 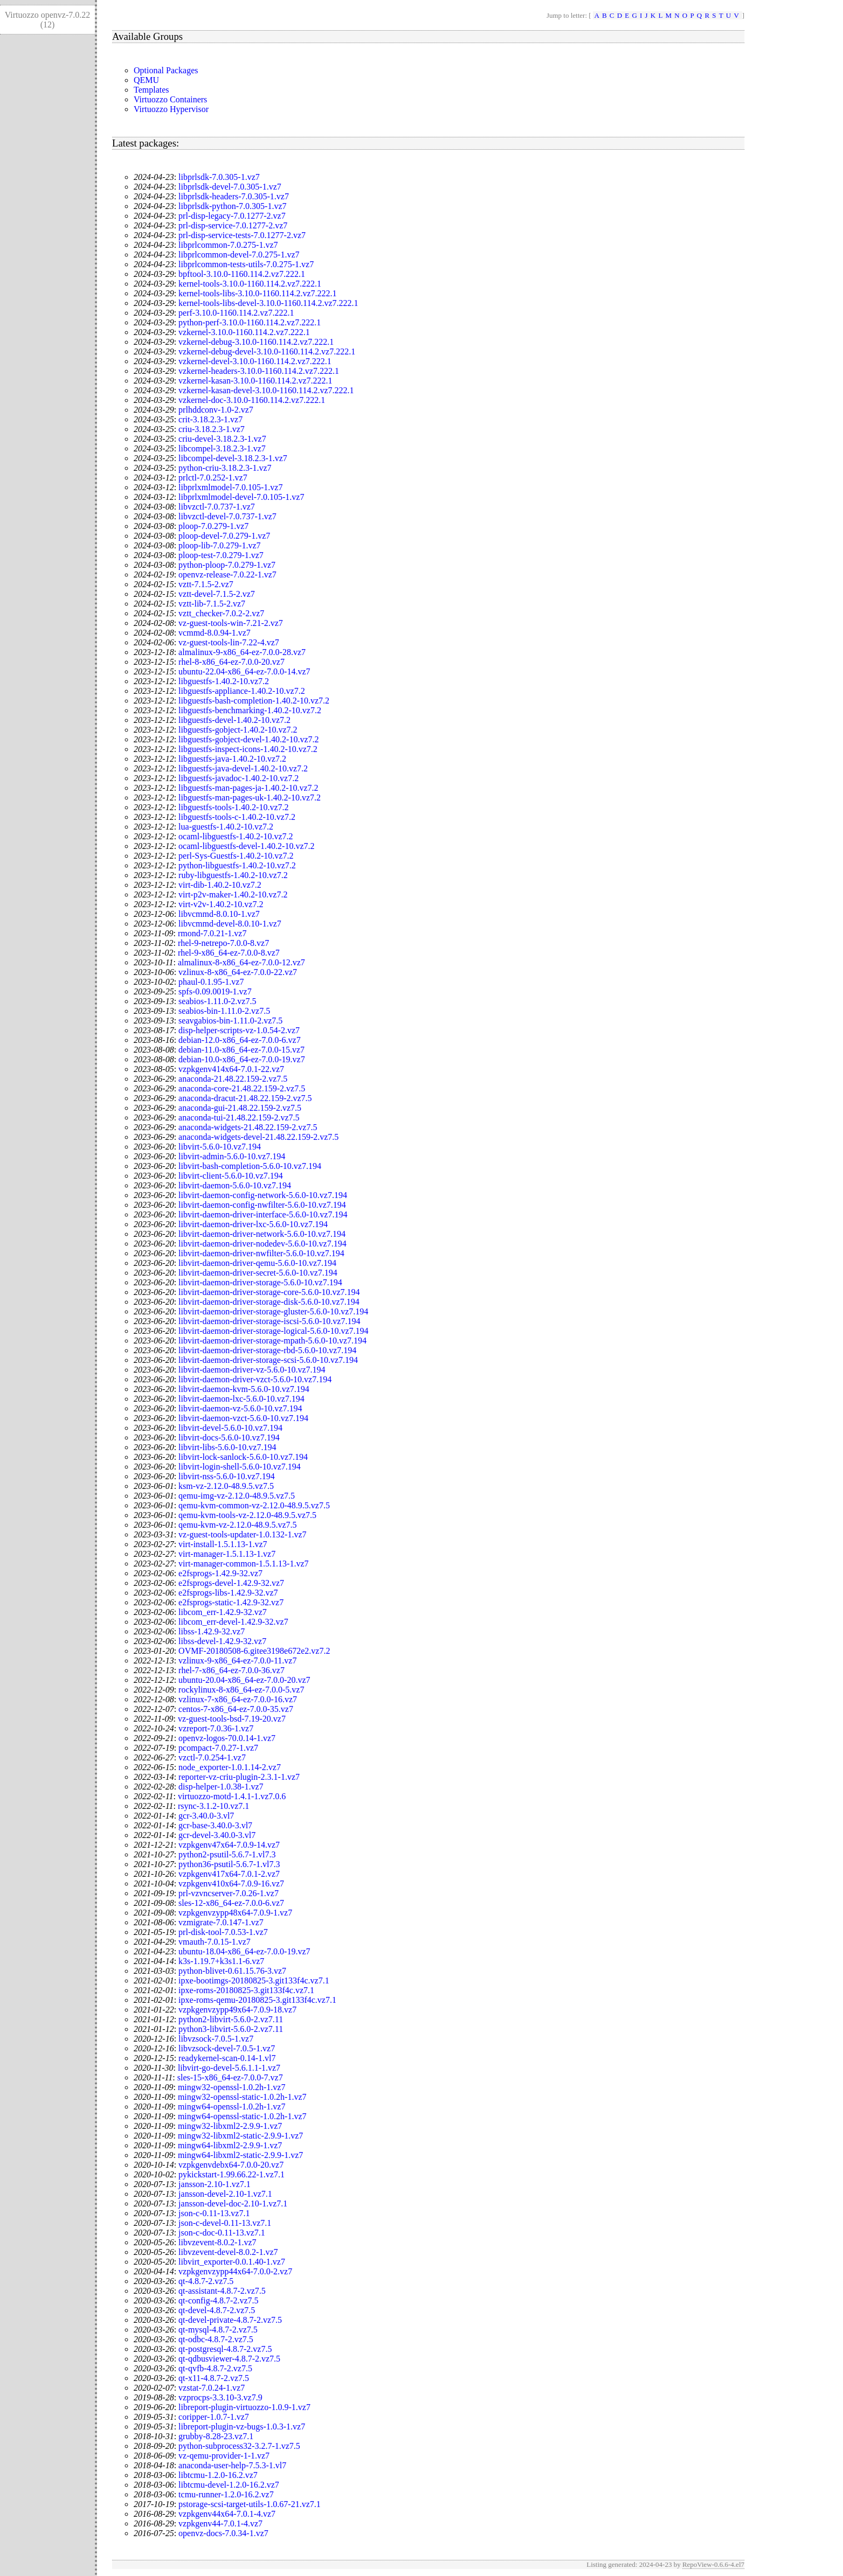 I want to click on e2fsprogs-libs-1.42.9-32.vz7, so click(x=228, y=1592).